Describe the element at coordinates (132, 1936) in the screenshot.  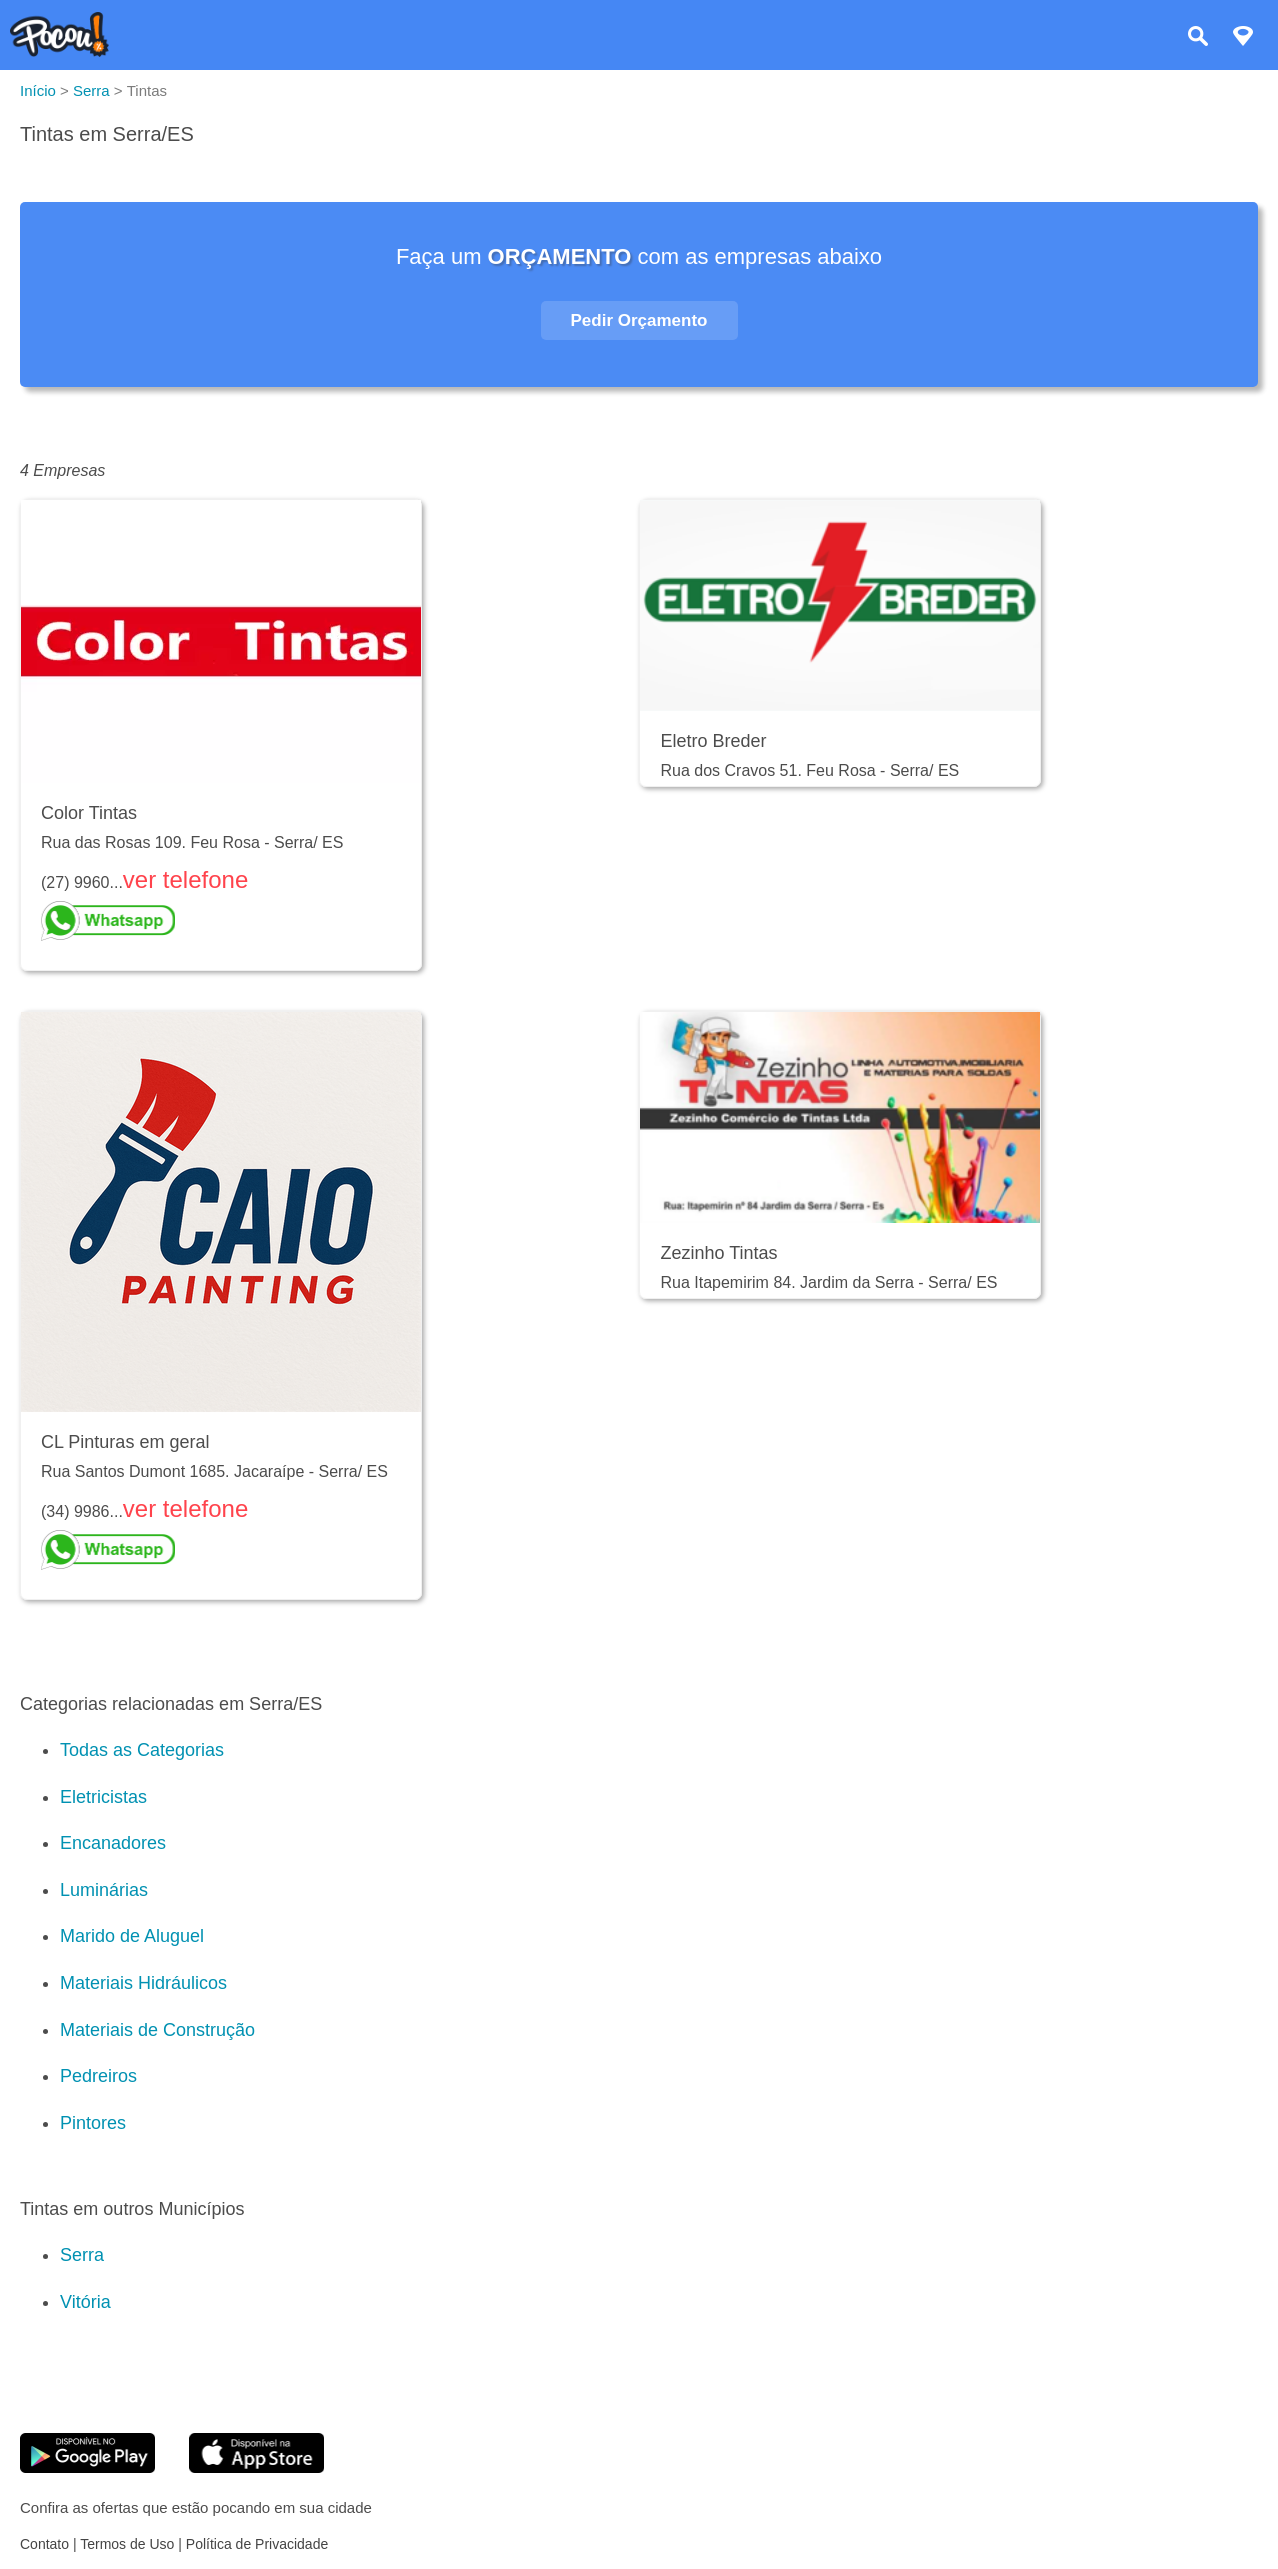
I see `Marido de Aluguel` at that location.